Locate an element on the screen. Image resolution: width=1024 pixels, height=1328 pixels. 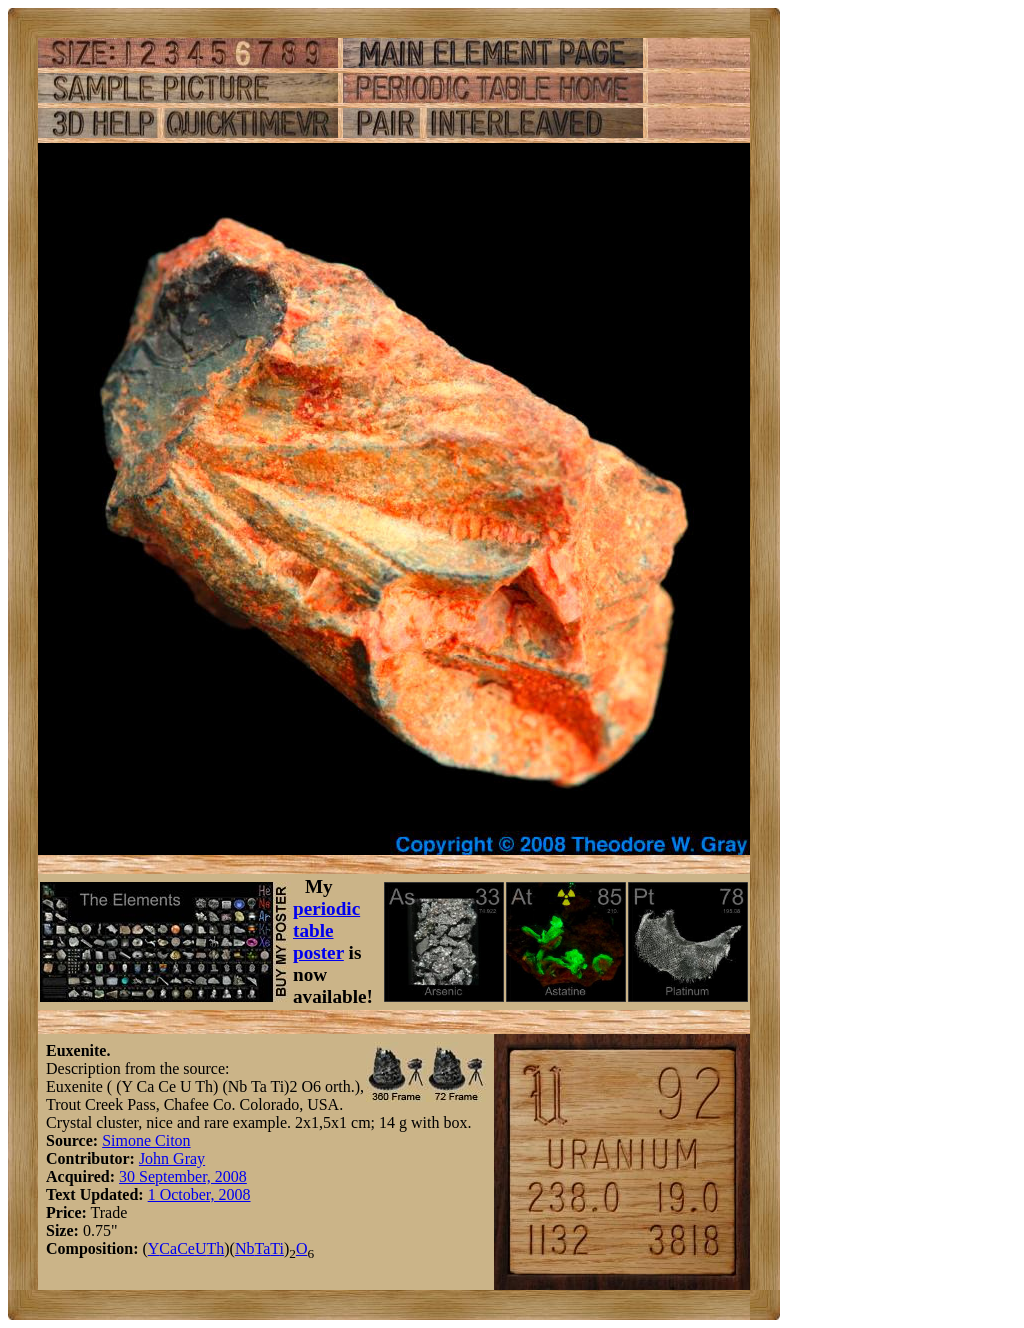
Nb is located at coordinates (245, 1248).